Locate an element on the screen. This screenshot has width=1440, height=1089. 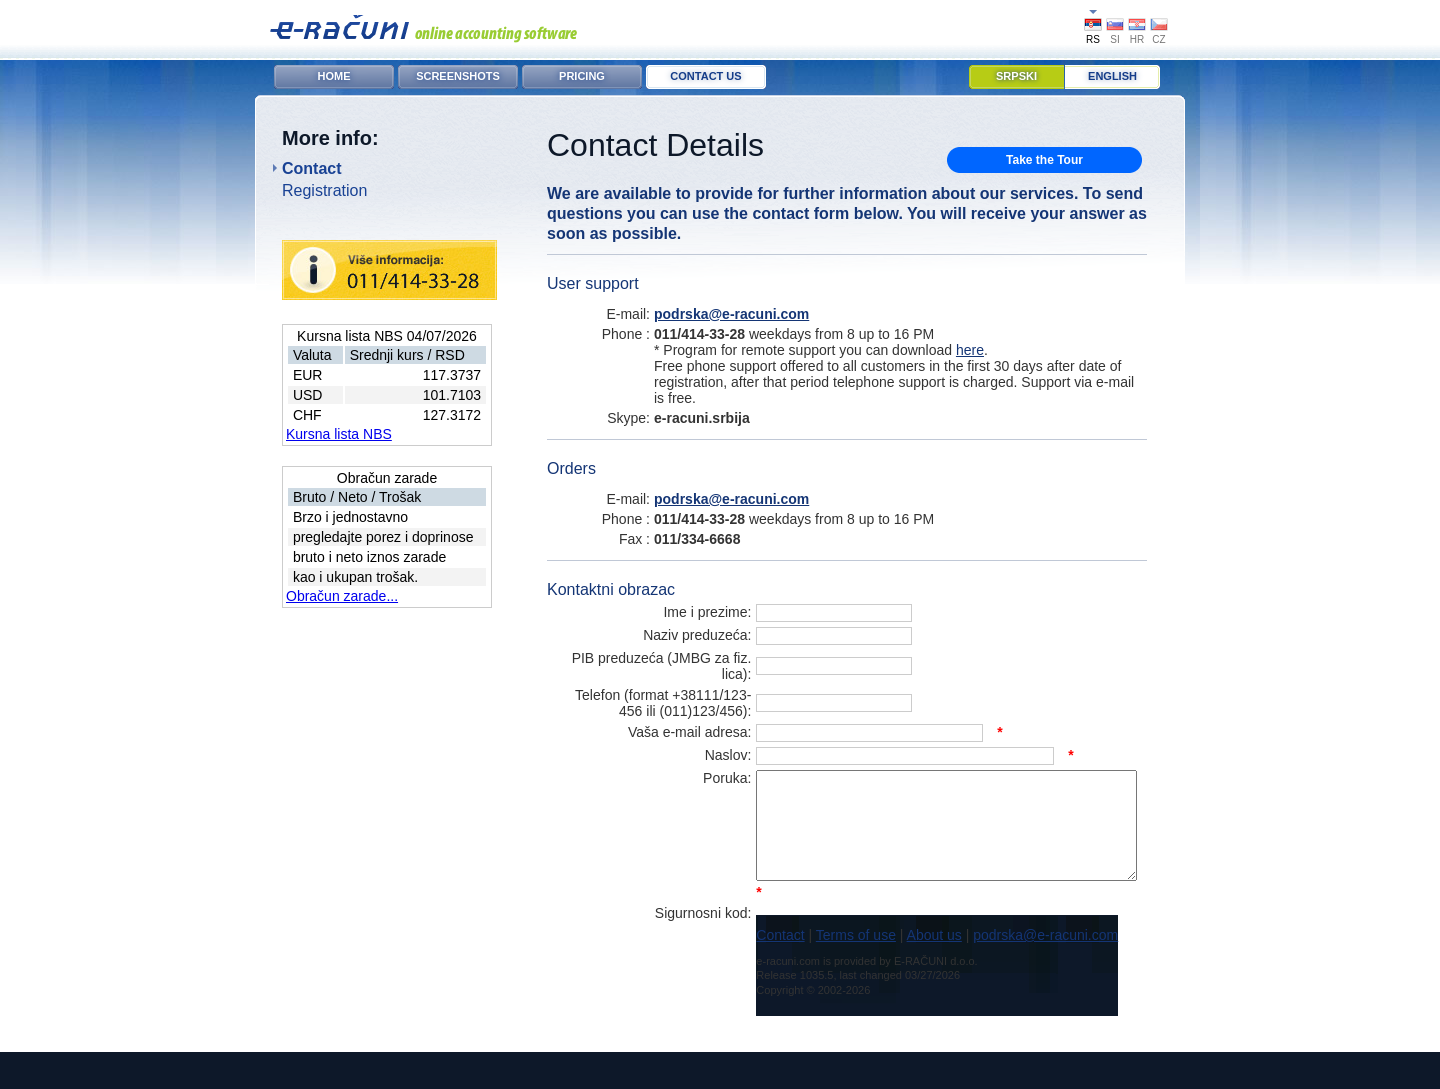
About us is located at coordinates (890, 972).